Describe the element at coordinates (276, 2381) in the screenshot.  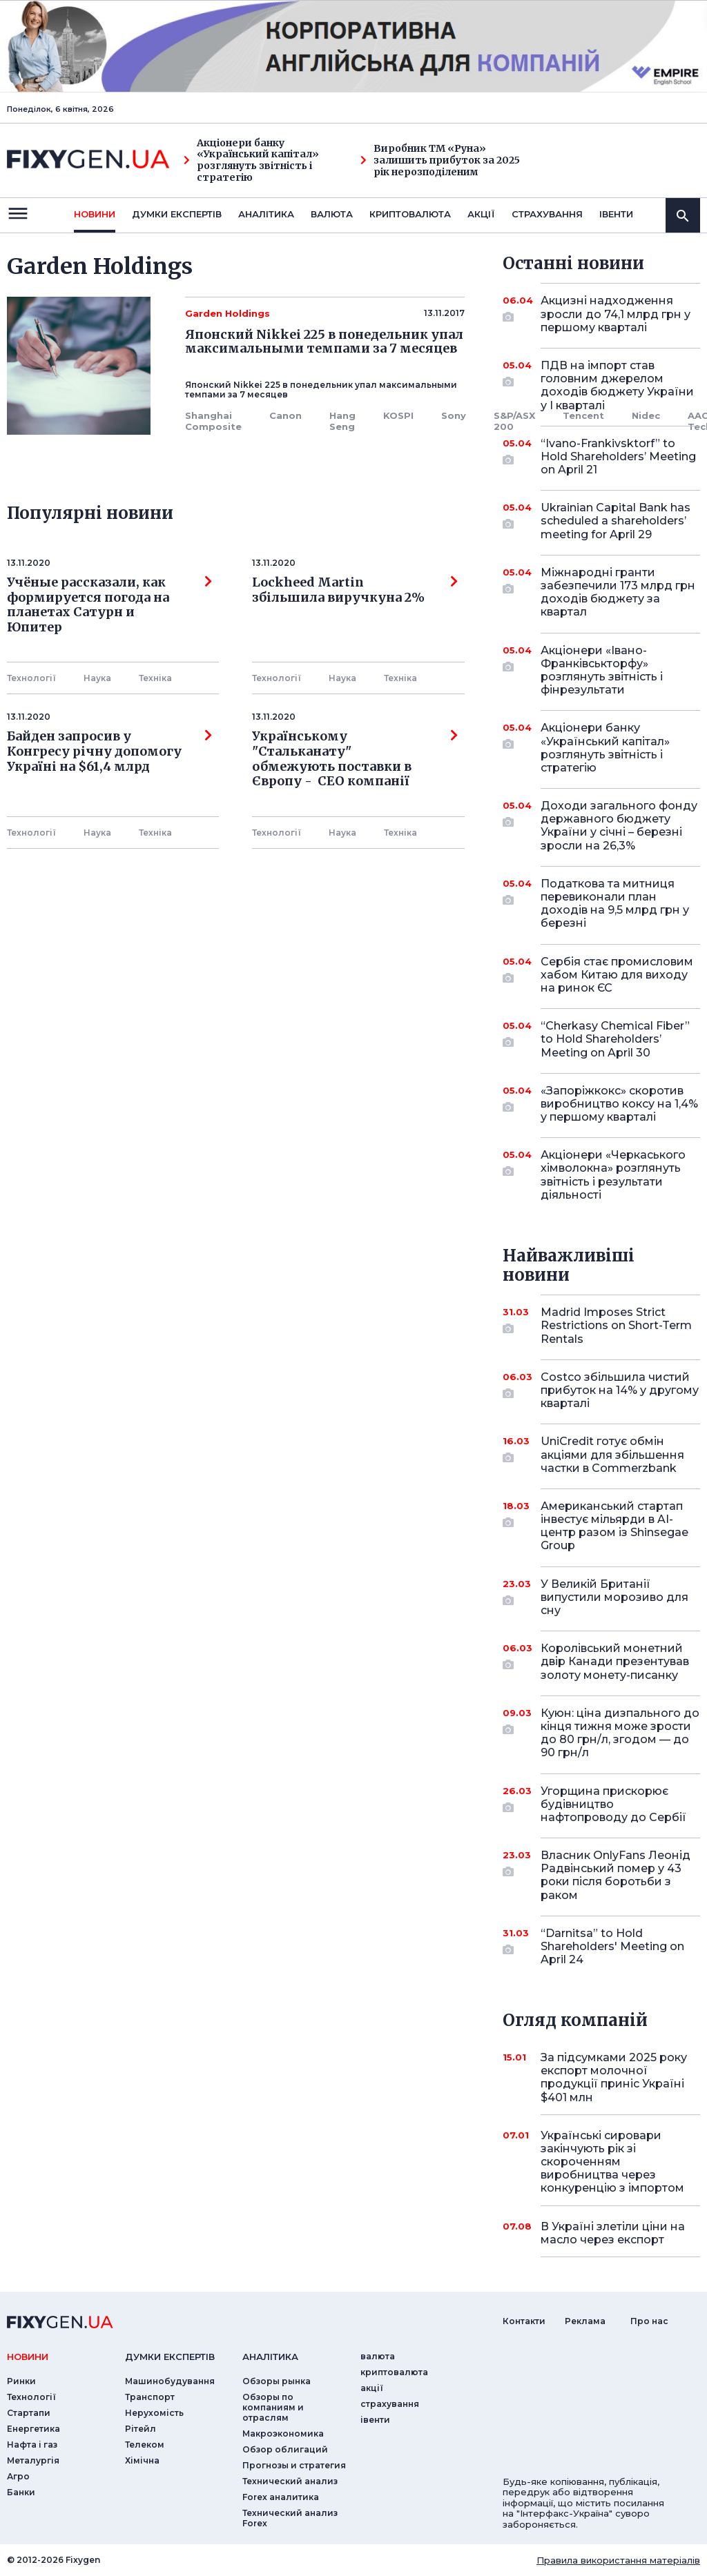
I see `Обзоры рынка` at that location.